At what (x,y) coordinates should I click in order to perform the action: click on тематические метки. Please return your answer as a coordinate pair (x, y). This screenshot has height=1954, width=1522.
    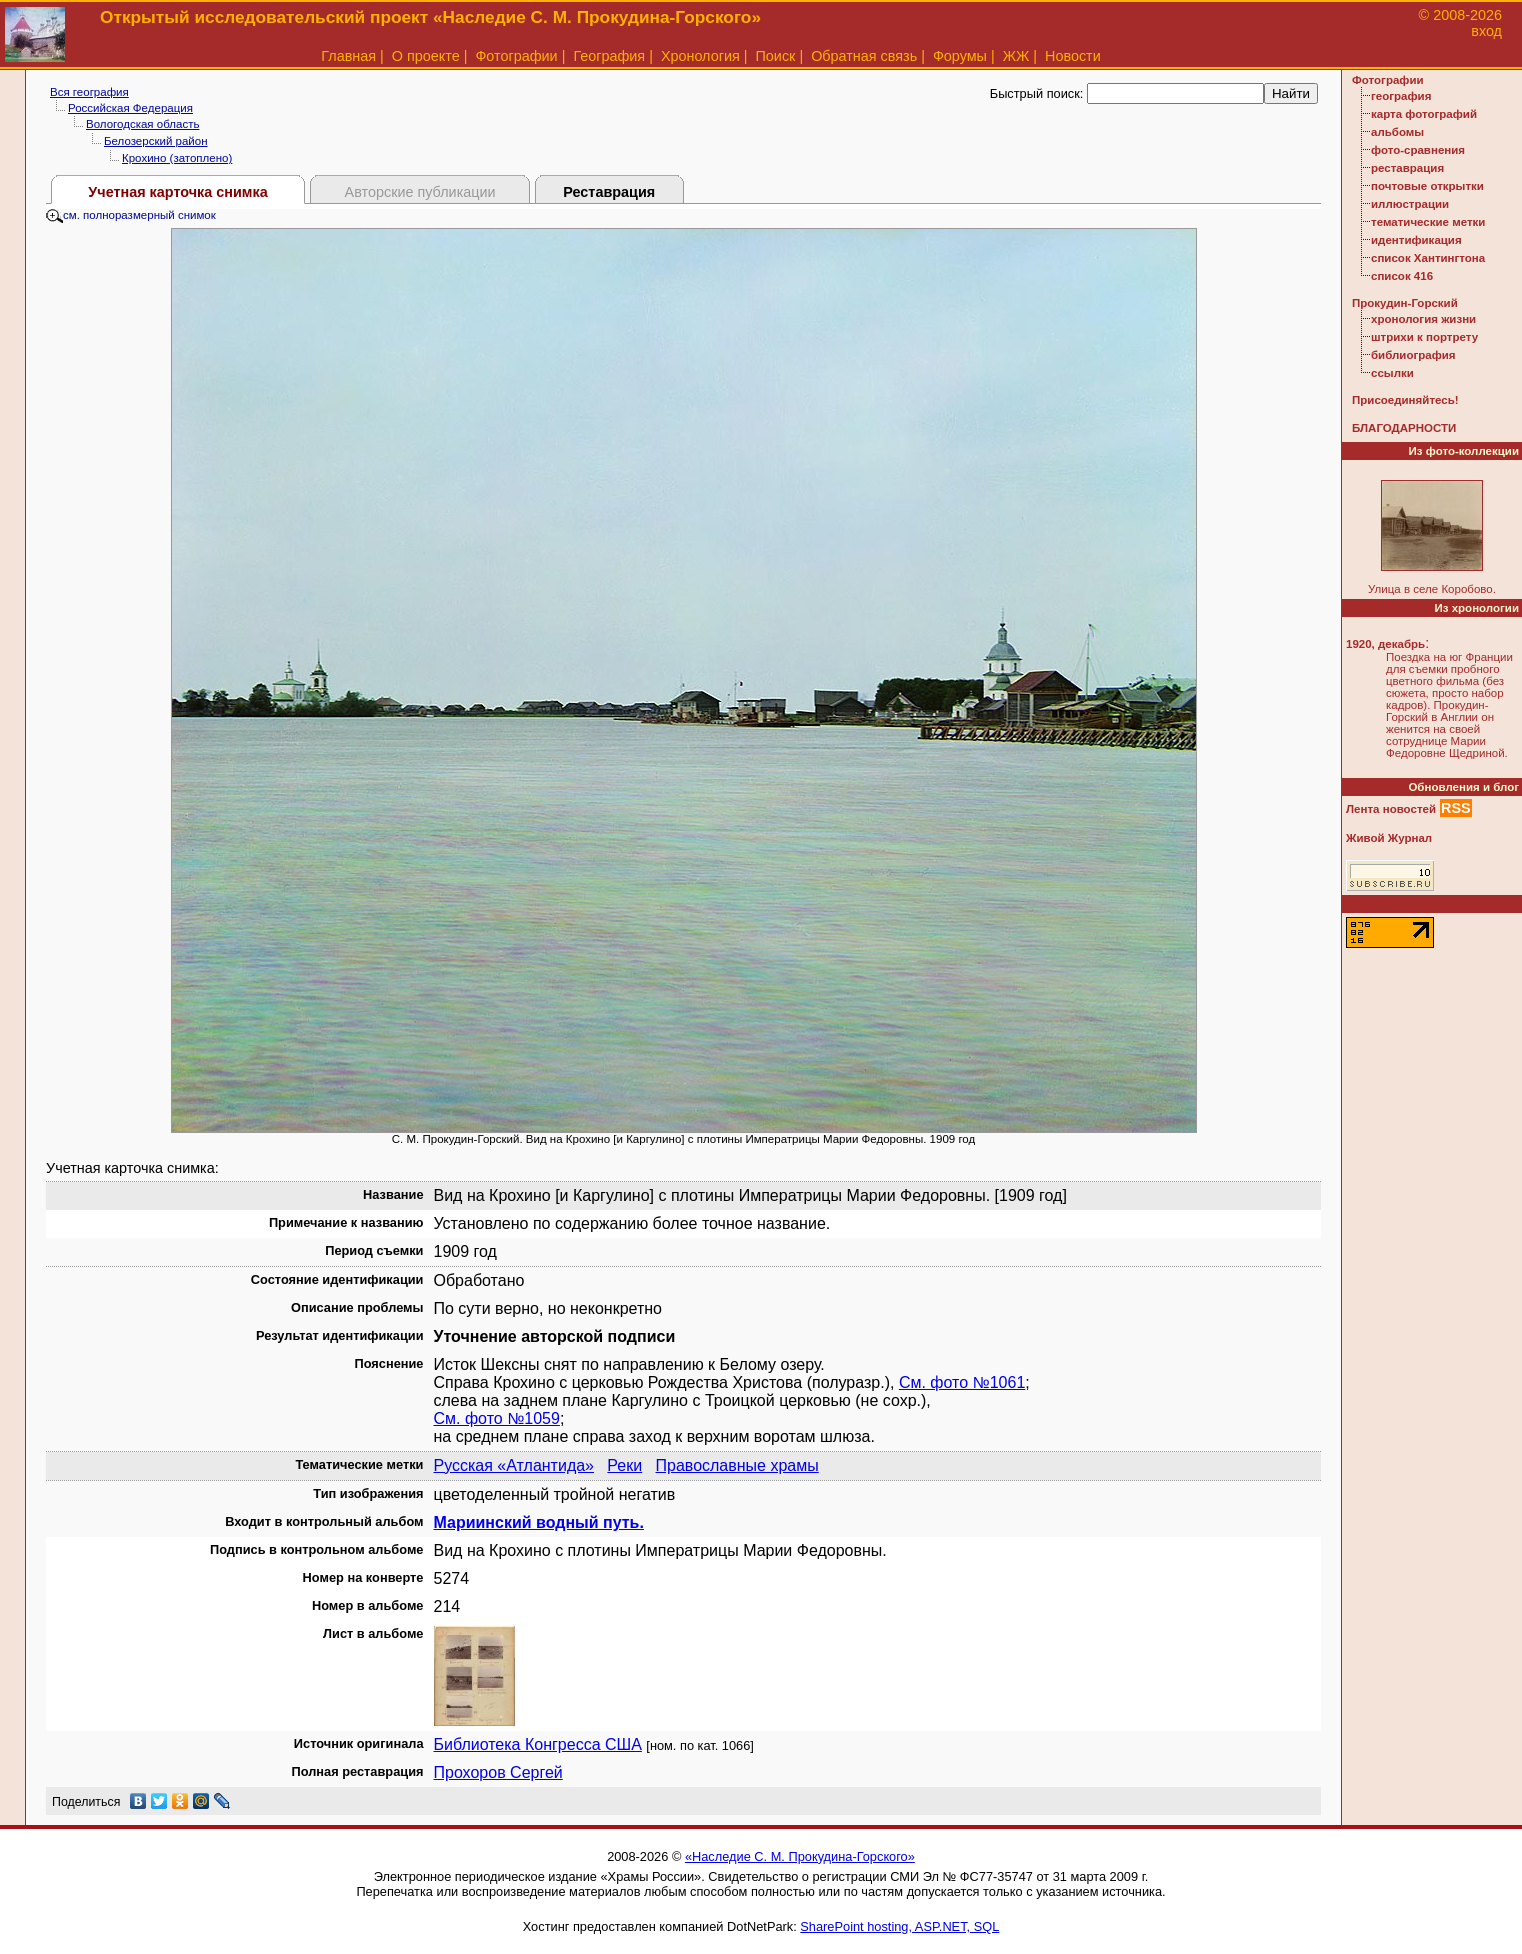
    Looking at the image, I should click on (1428, 222).